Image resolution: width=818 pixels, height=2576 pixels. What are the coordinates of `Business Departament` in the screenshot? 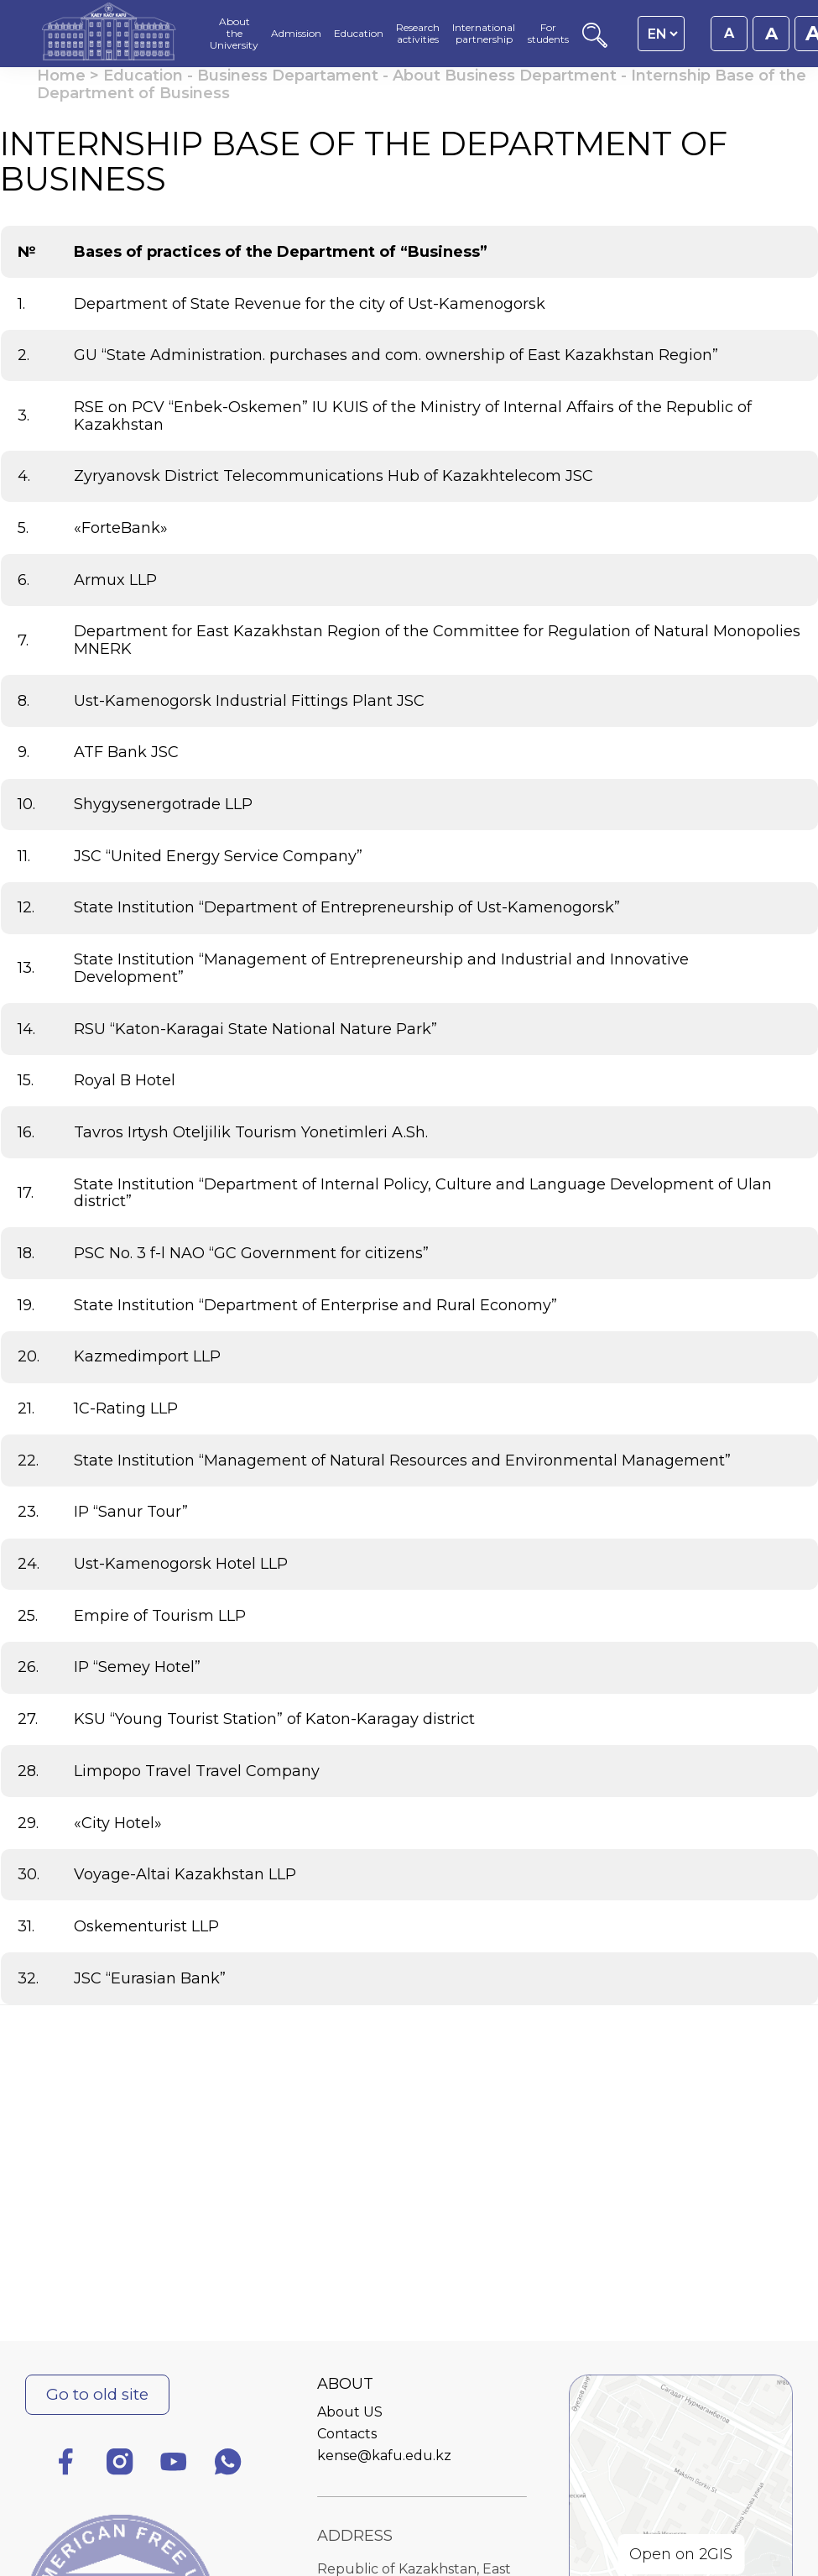 It's located at (287, 75).